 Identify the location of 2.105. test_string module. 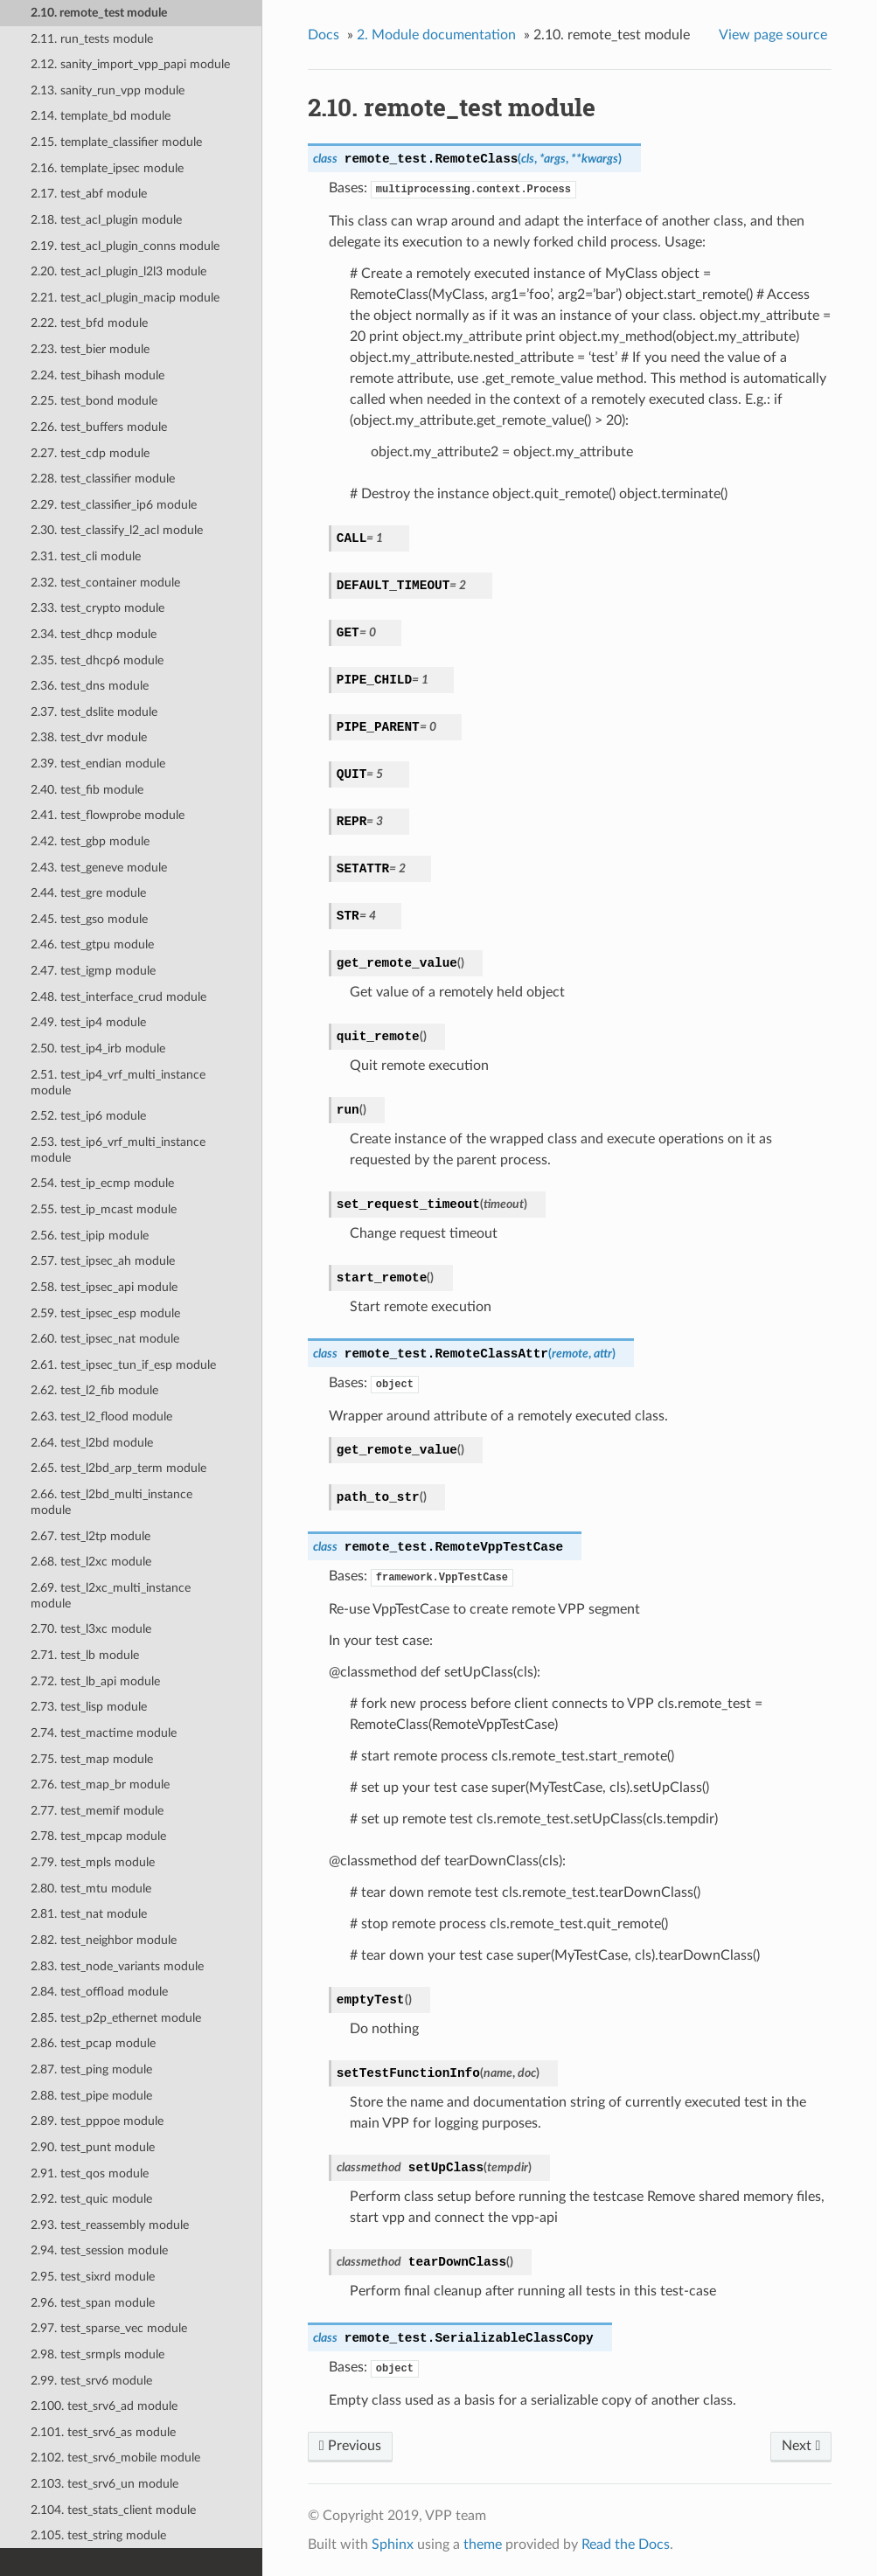
(98, 2535).